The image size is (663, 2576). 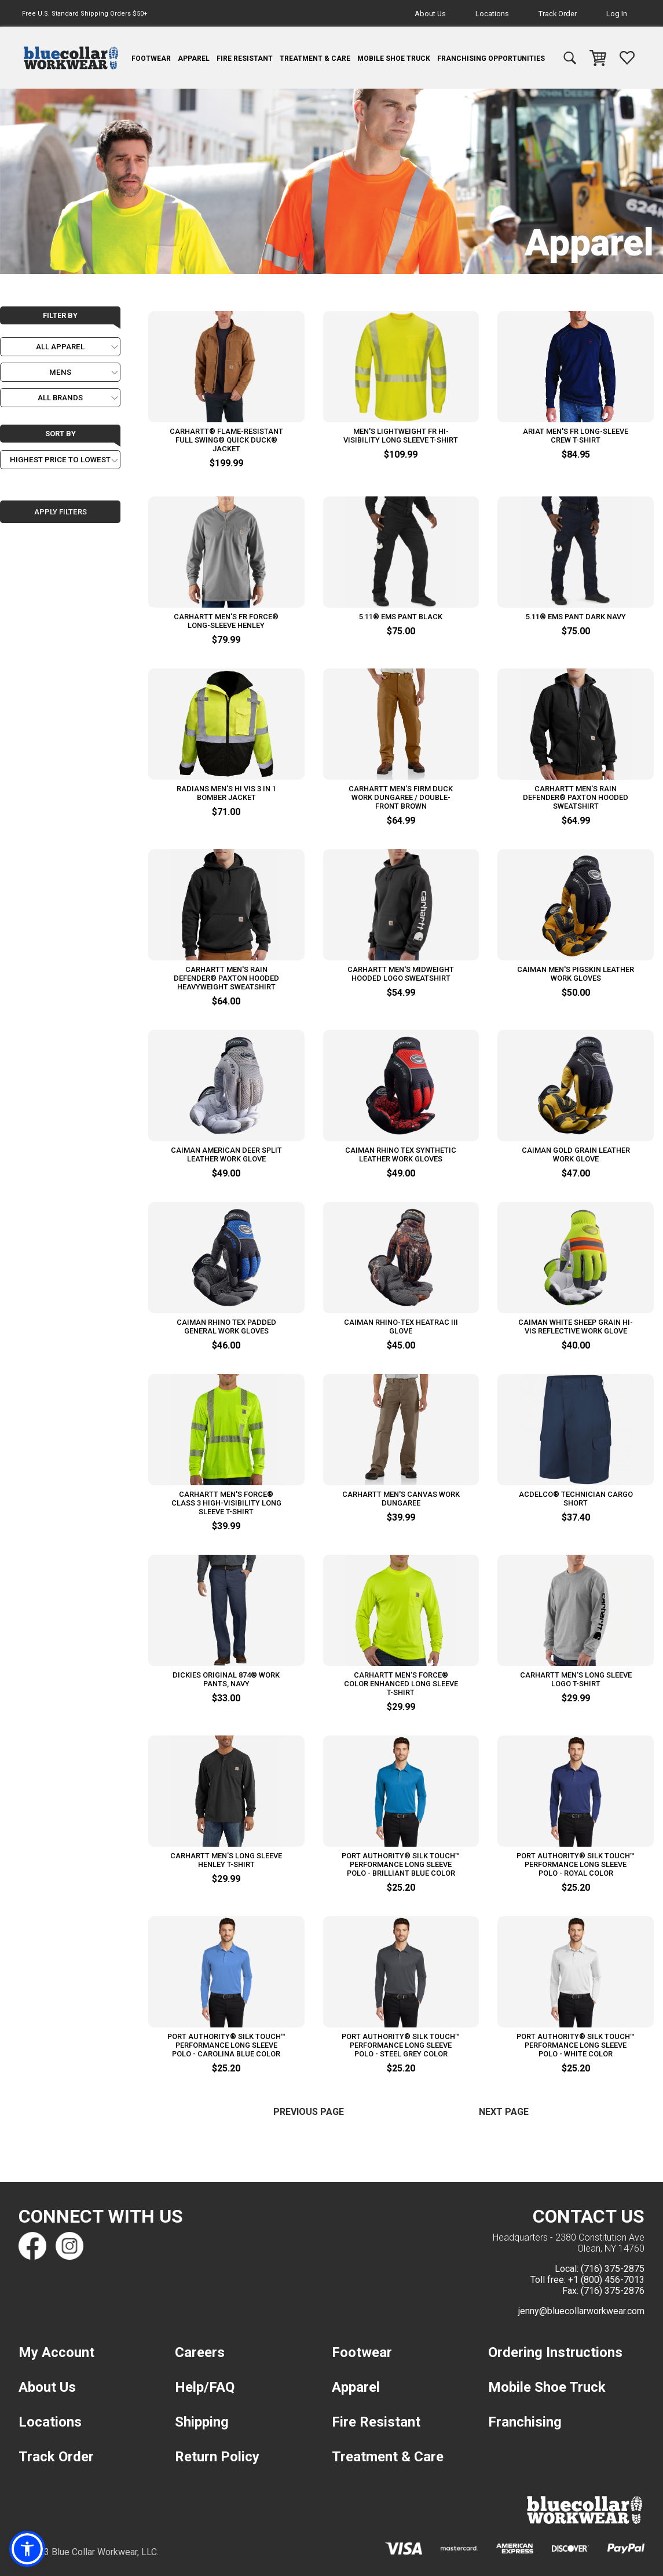 What do you see at coordinates (202, 2422) in the screenshot?
I see `Shipping [navigation]` at bounding box center [202, 2422].